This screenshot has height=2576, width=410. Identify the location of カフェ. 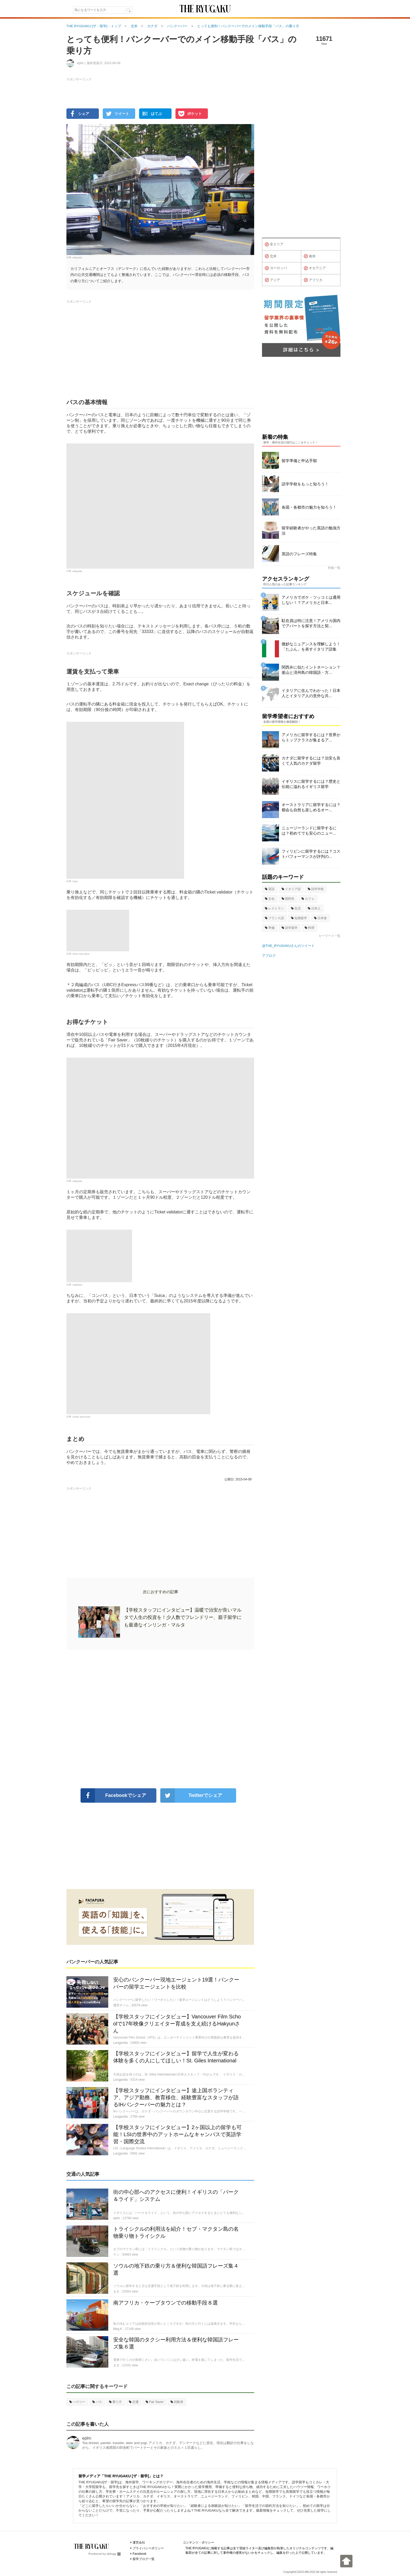
(307, 899).